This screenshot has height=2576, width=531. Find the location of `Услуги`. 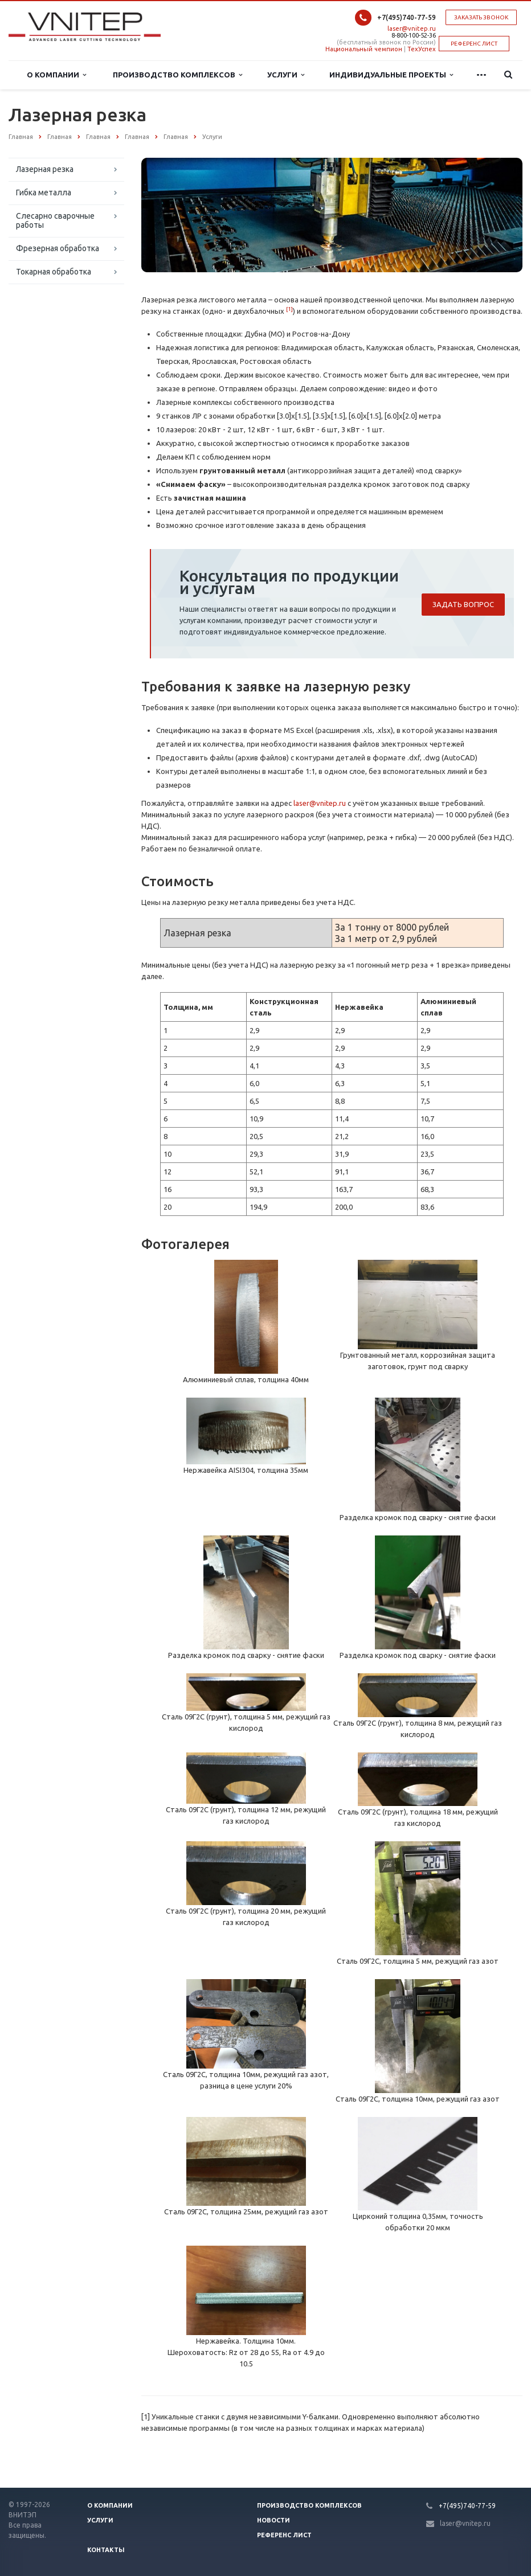

Услуги is located at coordinates (285, 75).